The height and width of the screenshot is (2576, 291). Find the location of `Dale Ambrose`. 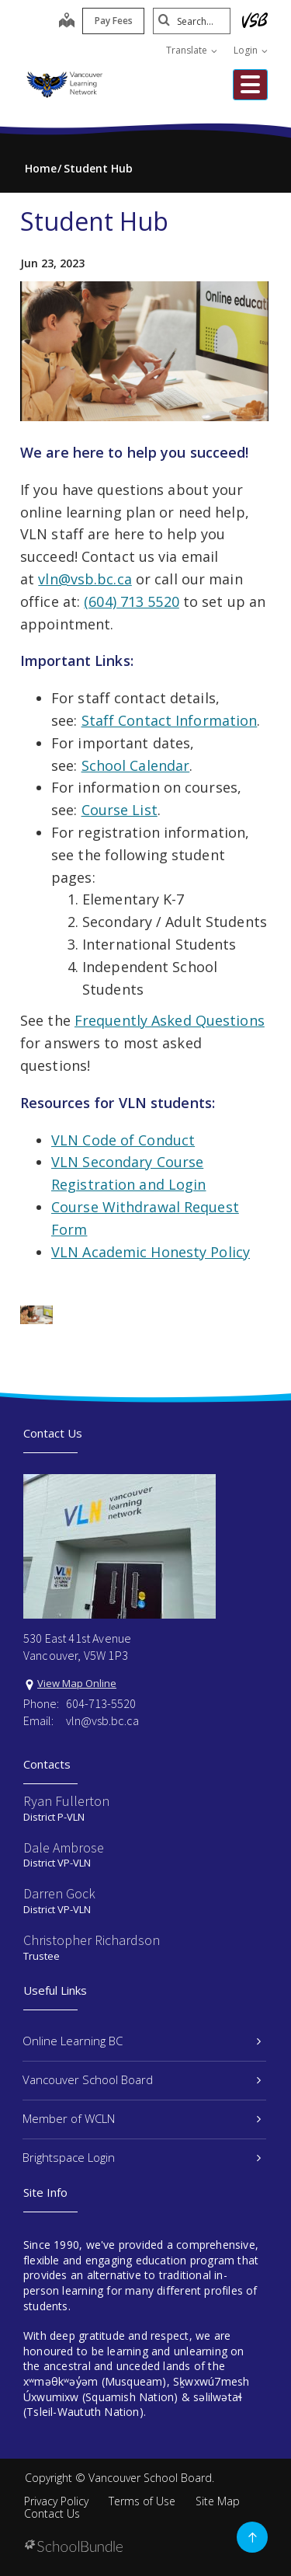

Dale Ambrose is located at coordinates (63, 1847).